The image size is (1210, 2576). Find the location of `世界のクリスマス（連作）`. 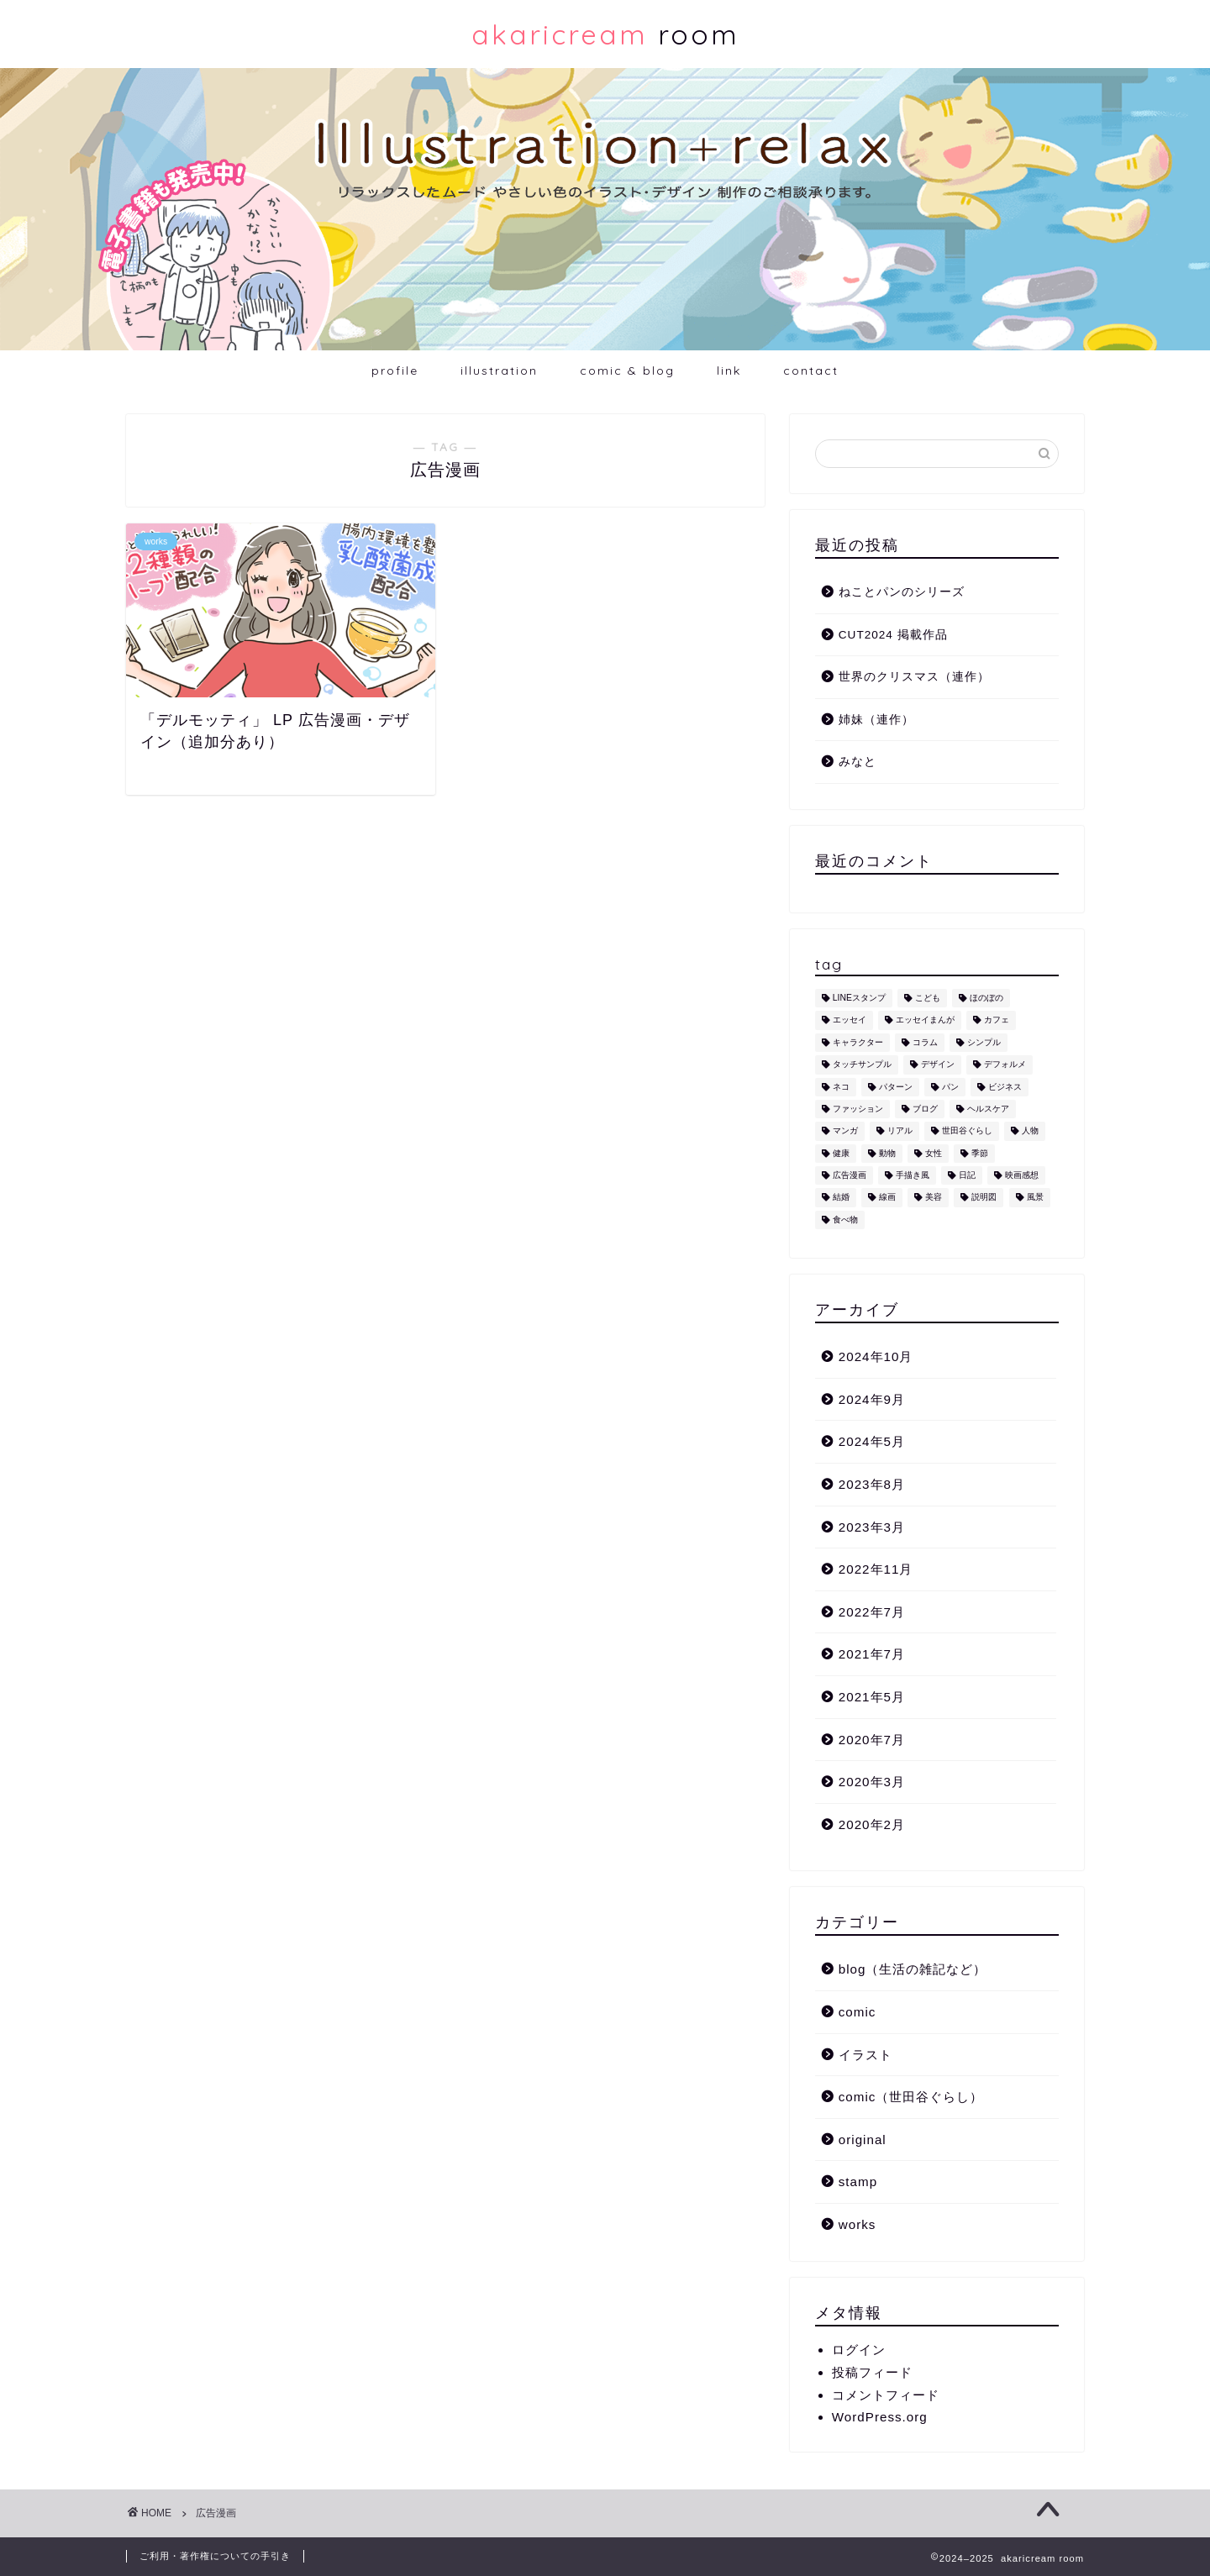

世界のクリスマス（連作） is located at coordinates (914, 676).